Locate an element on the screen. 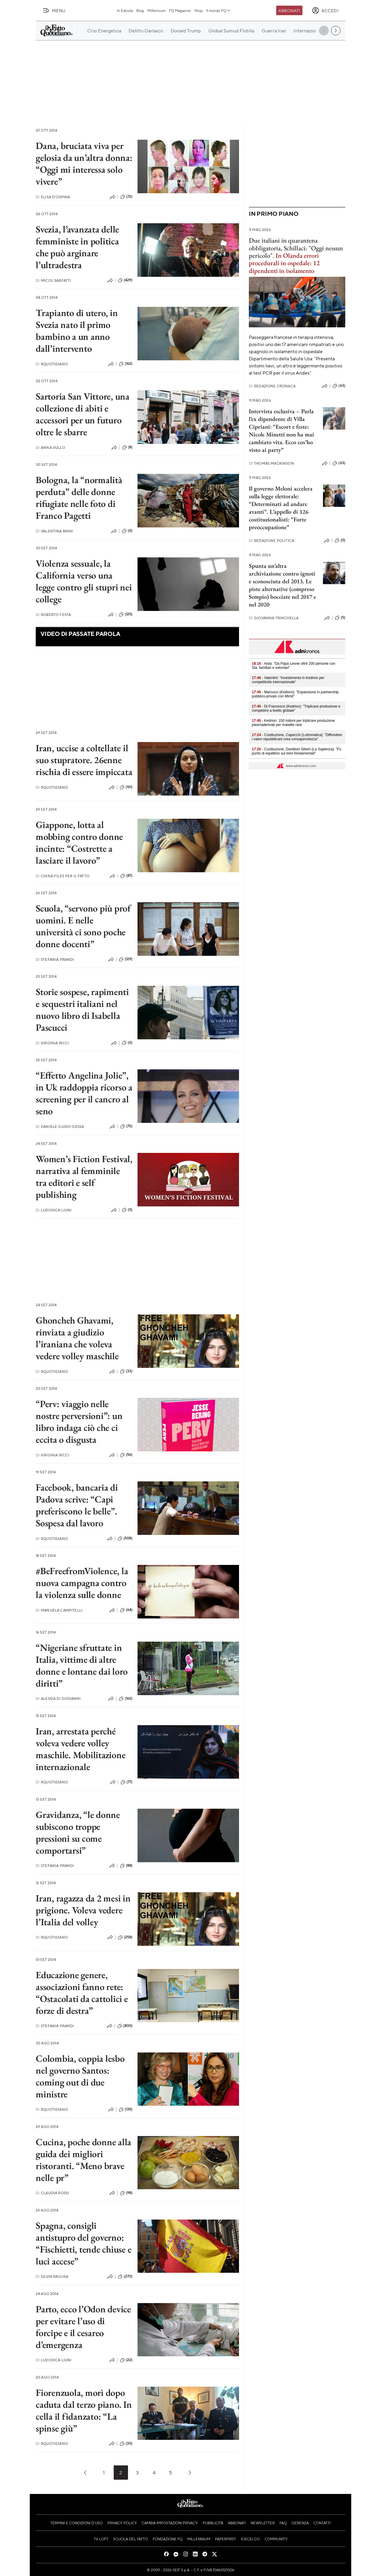 This screenshot has height=2576, width=381. Cucina, poche donne alla guida dei migliori ristoranti. “Meno brave nelle pr” is located at coordinates (83, 2160).